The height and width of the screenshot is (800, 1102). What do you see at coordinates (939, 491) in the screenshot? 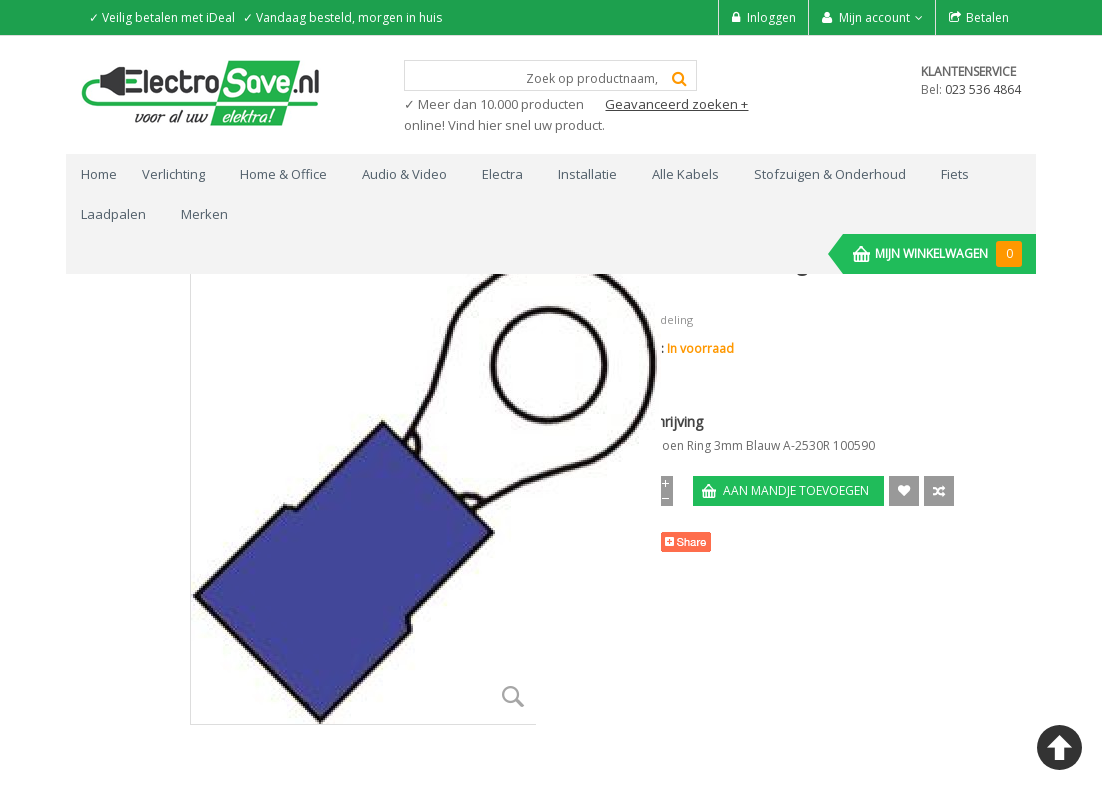
I see `Voeg toe om te Vergelijken` at bounding box center [939, 491].